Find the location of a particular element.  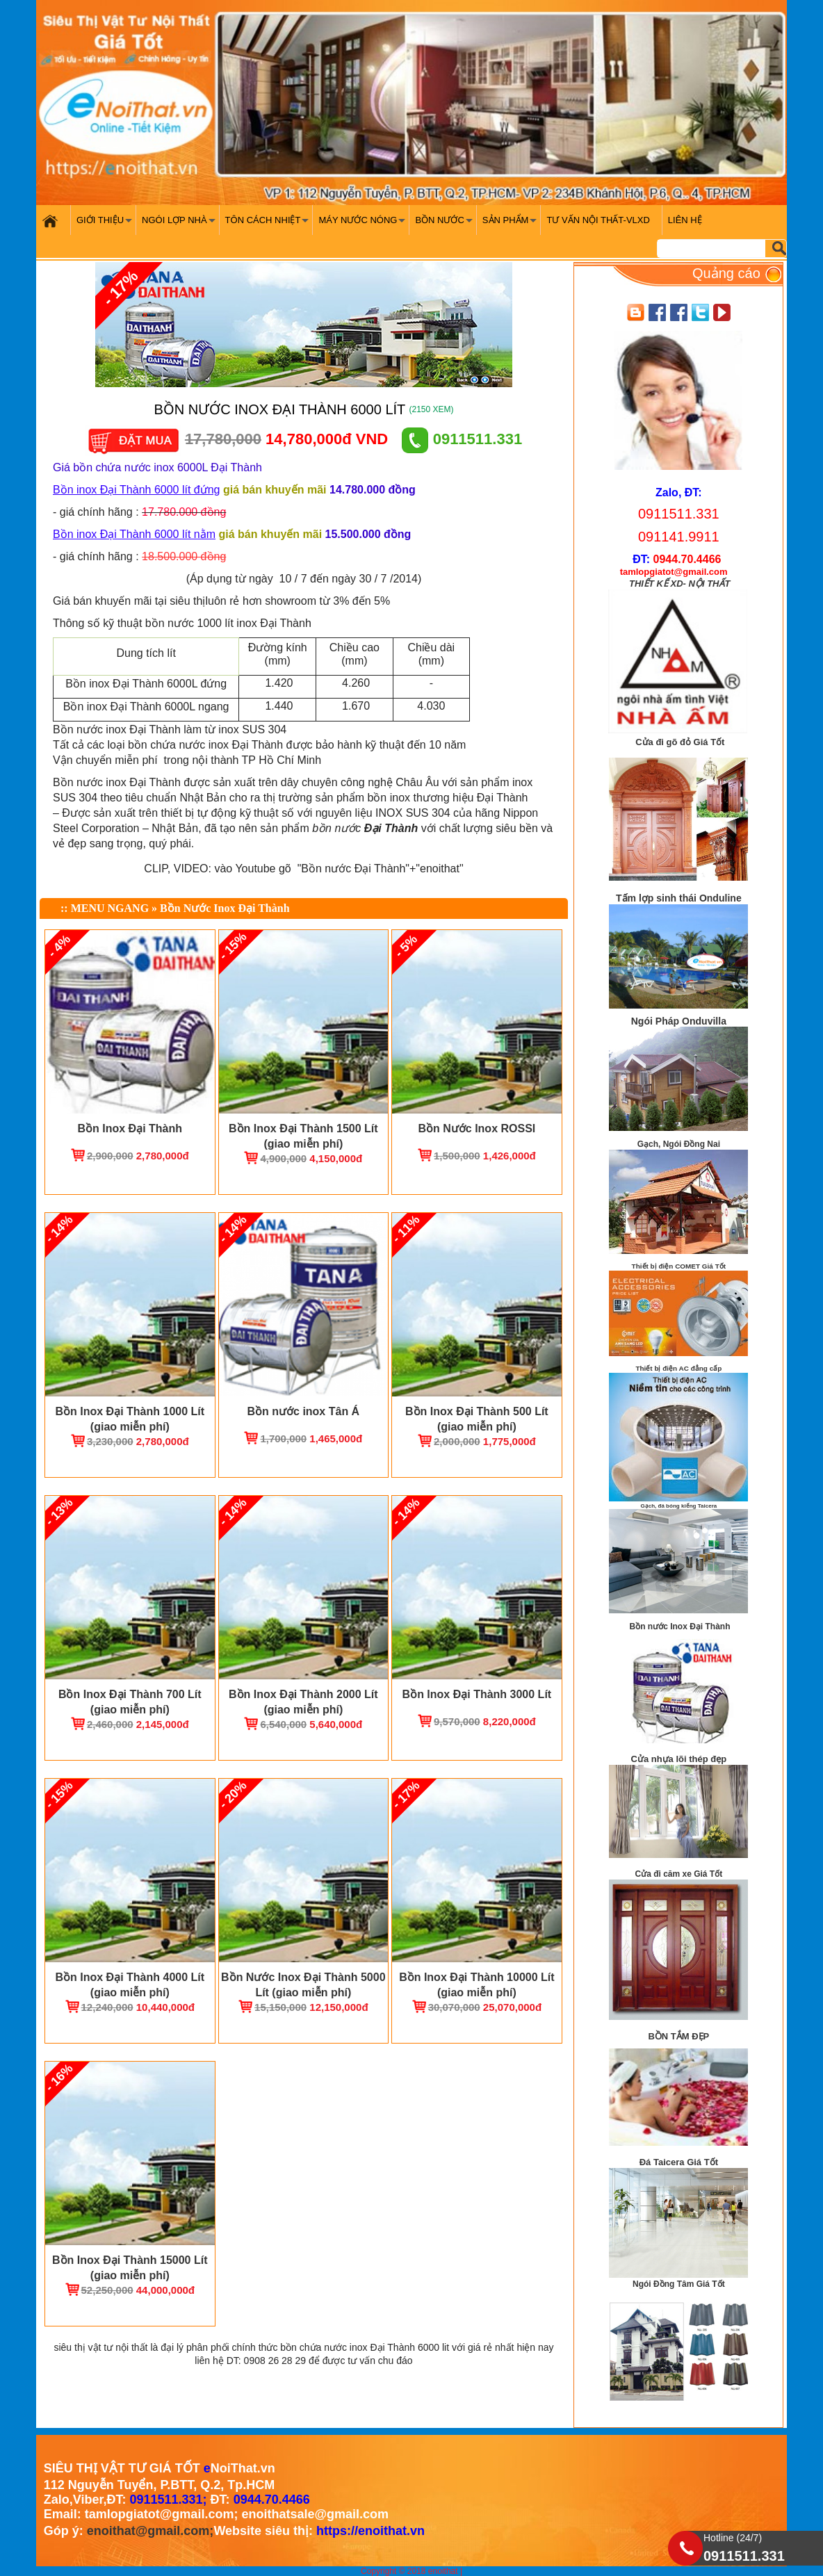

Đá Taicera Giá Tốt is located at coordinates (678, 2162).